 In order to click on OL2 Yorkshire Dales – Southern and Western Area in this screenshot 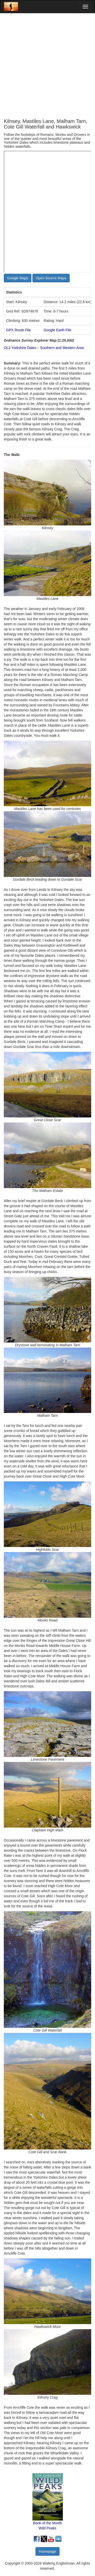, I will do `click(44, 348)`.